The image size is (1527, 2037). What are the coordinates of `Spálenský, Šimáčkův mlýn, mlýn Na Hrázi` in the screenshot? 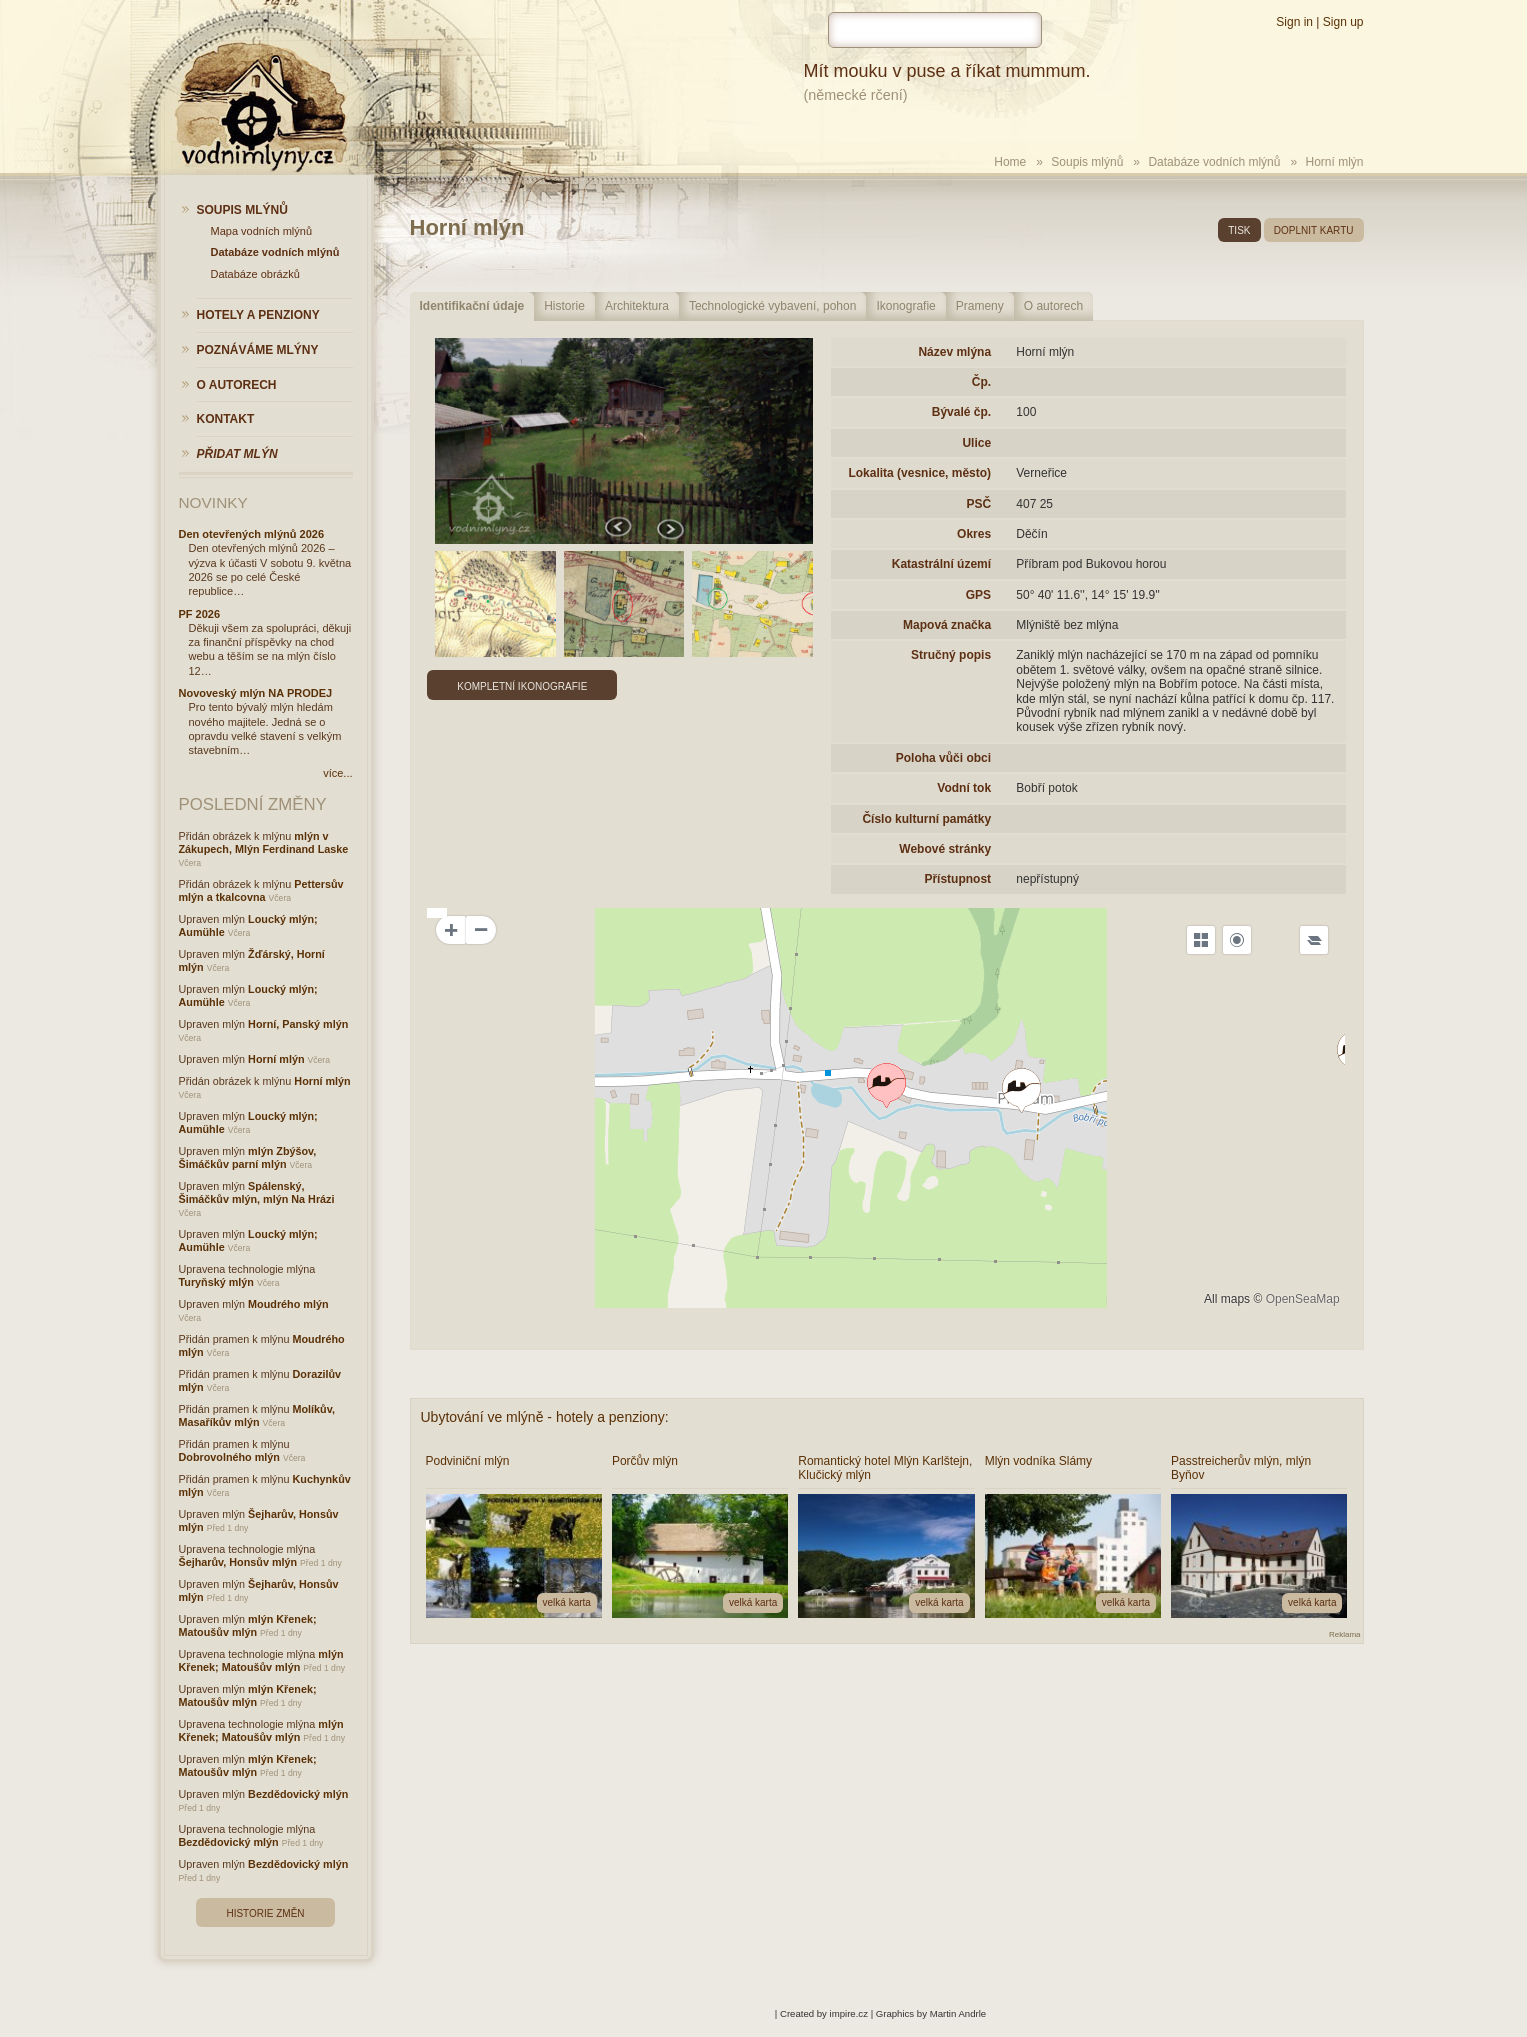 It's located at (257, 1192).